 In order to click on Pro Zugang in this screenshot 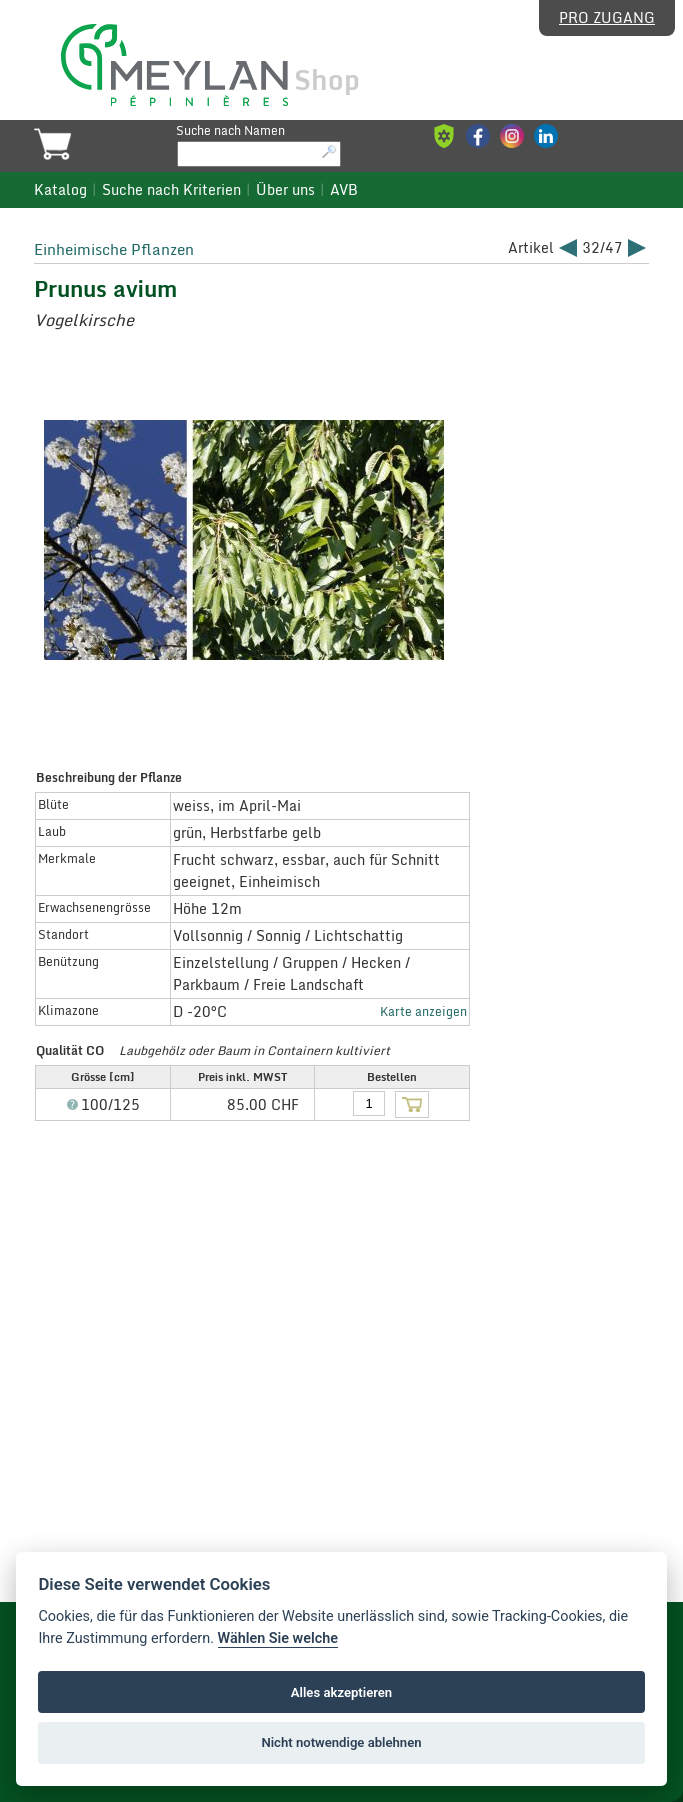, I will do `click(607, 18)`.